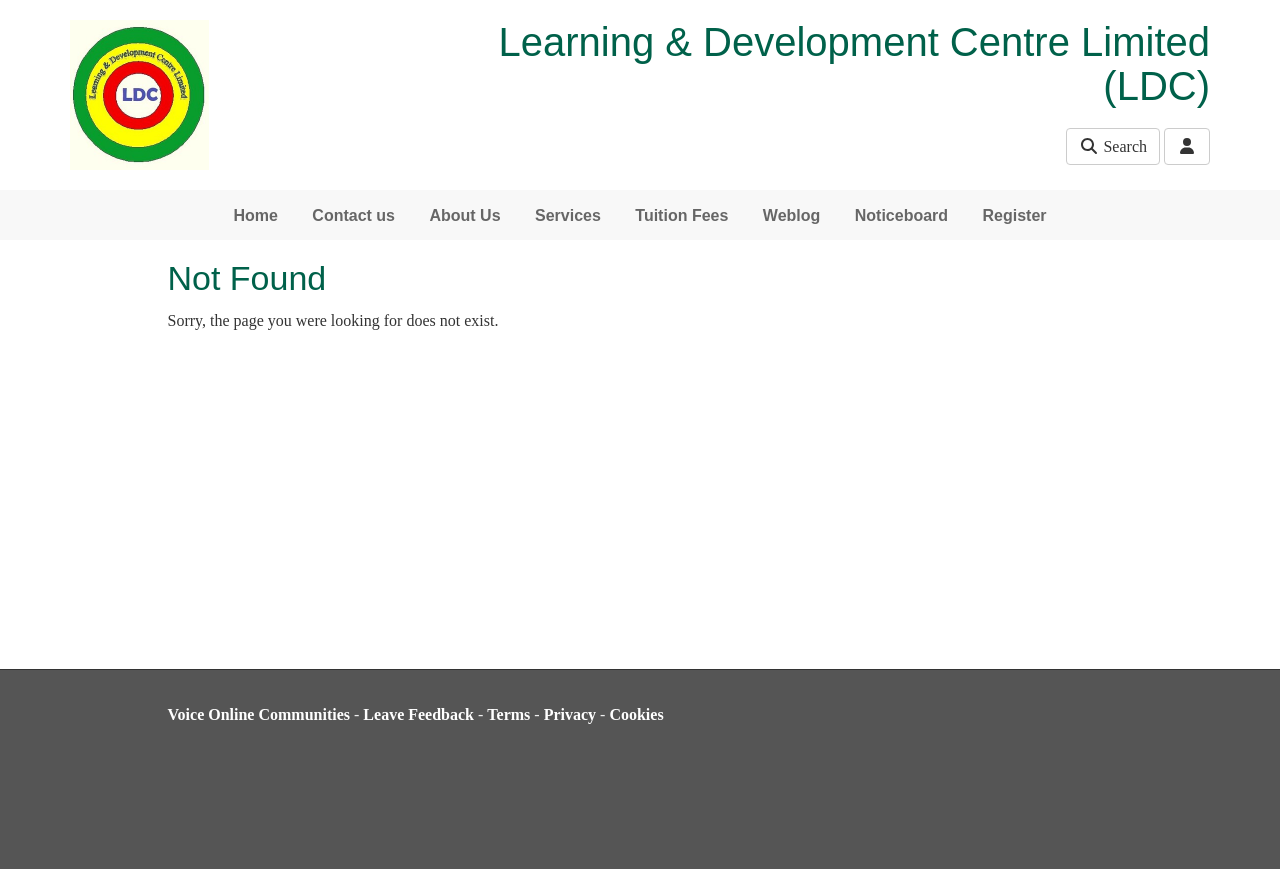 The height and width of the screenshot is (869, 1280). I want to click on Home, so click(255, 215).